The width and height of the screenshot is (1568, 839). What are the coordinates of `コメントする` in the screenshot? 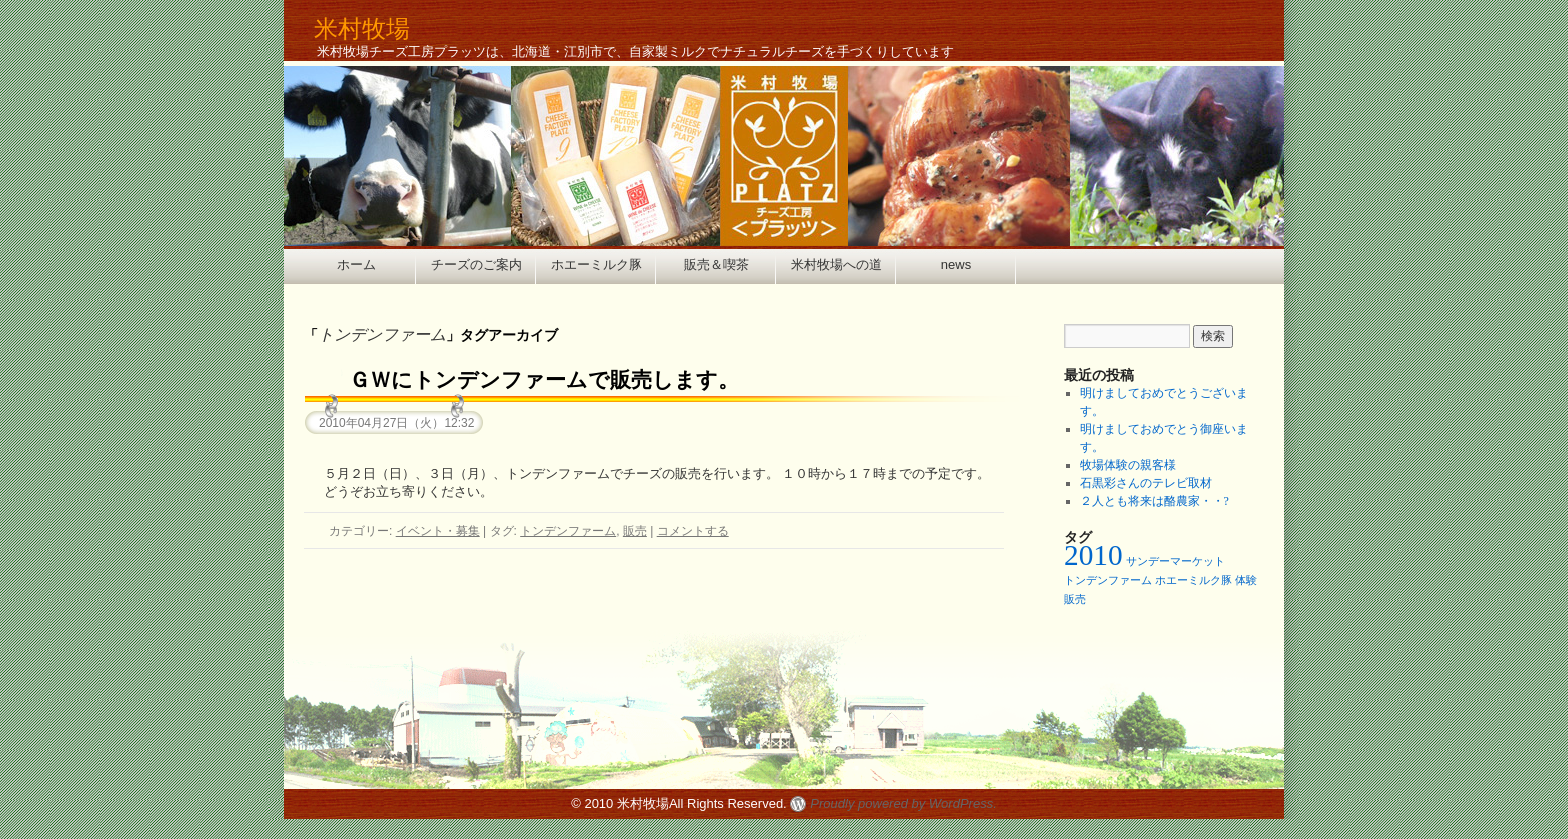 It's located at (693, 531).